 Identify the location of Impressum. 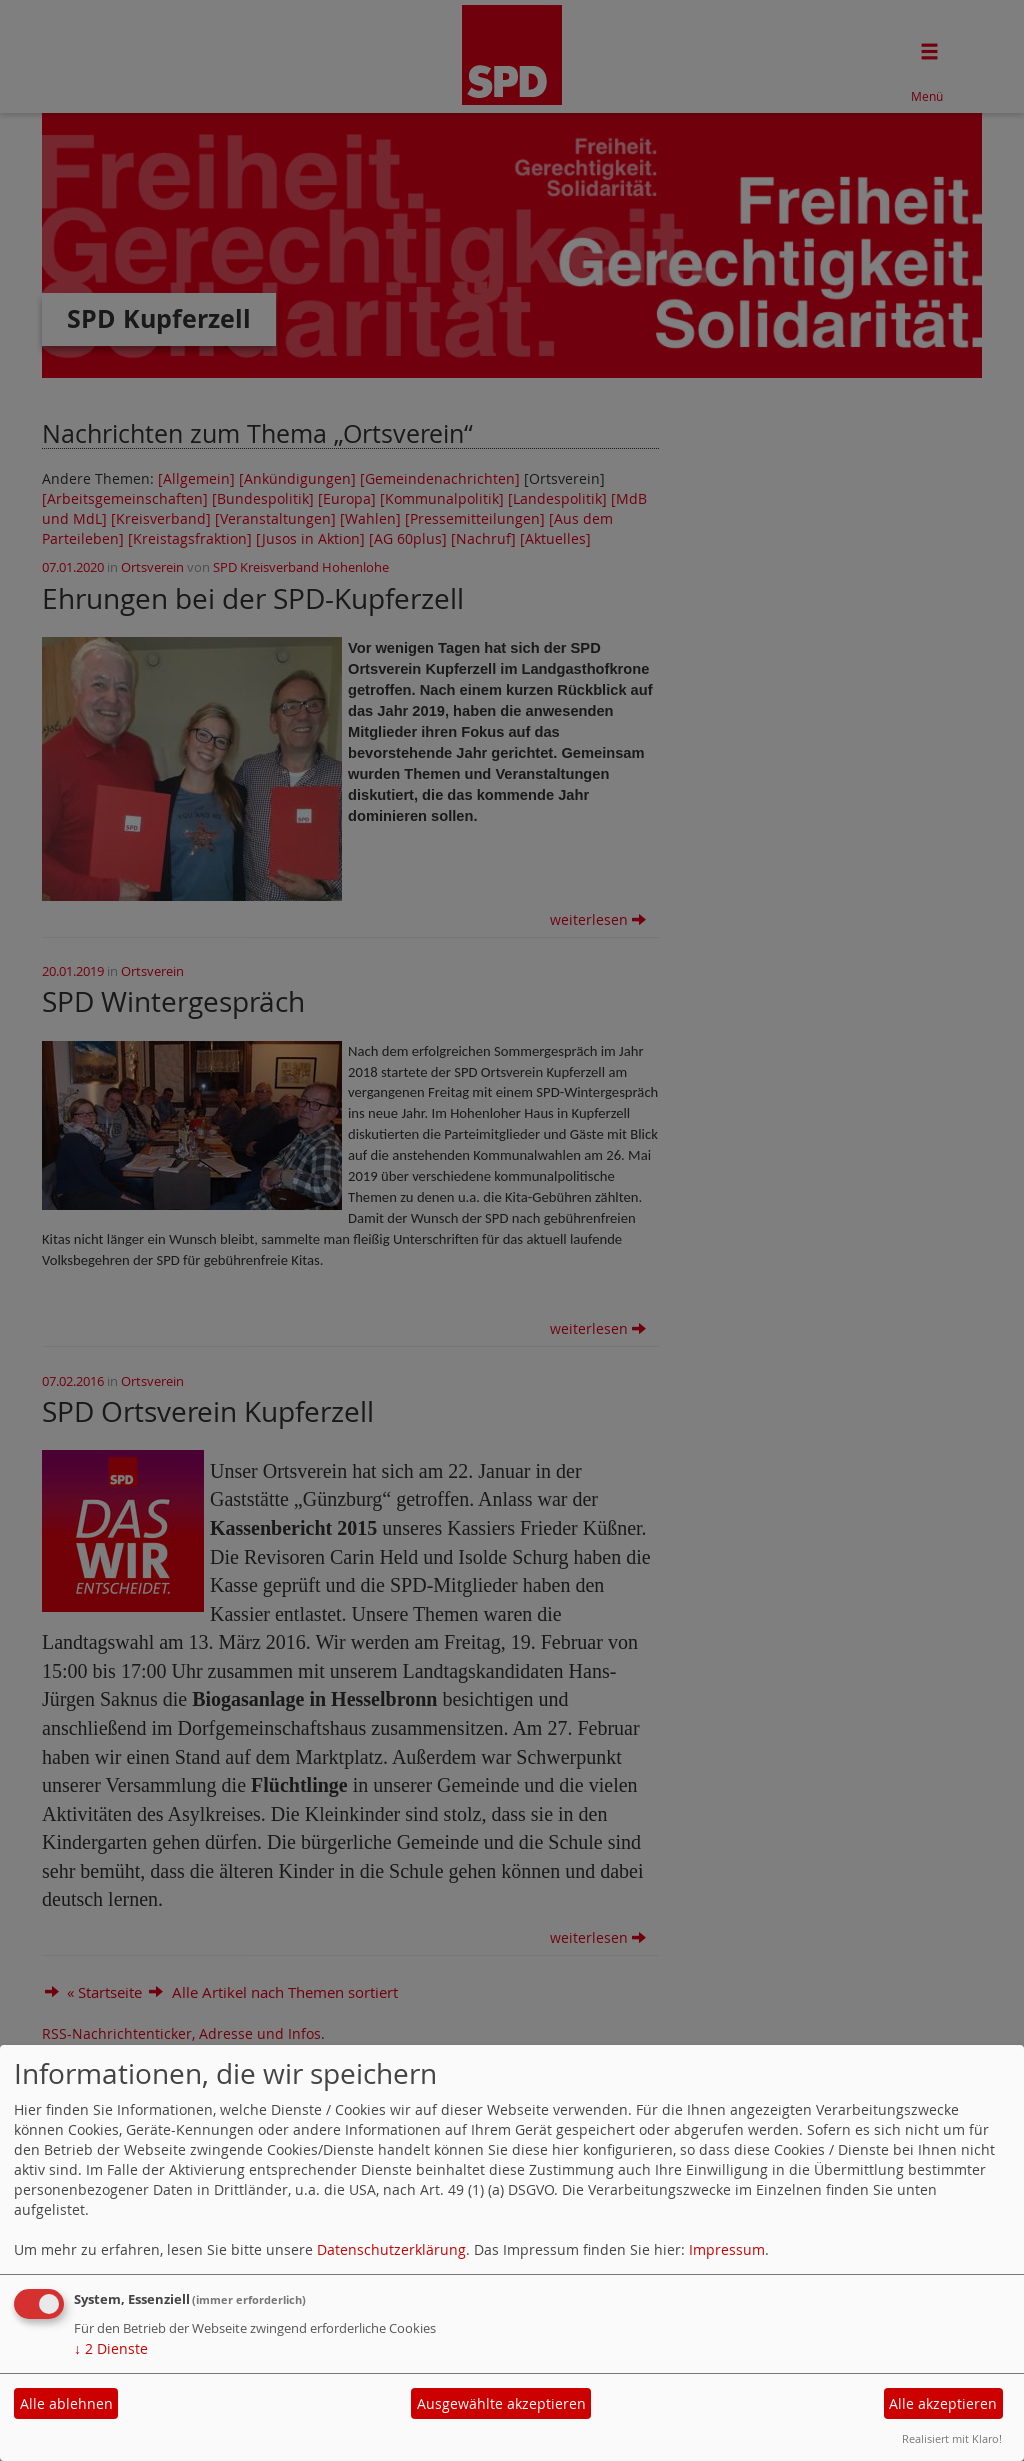
(727, 2249).